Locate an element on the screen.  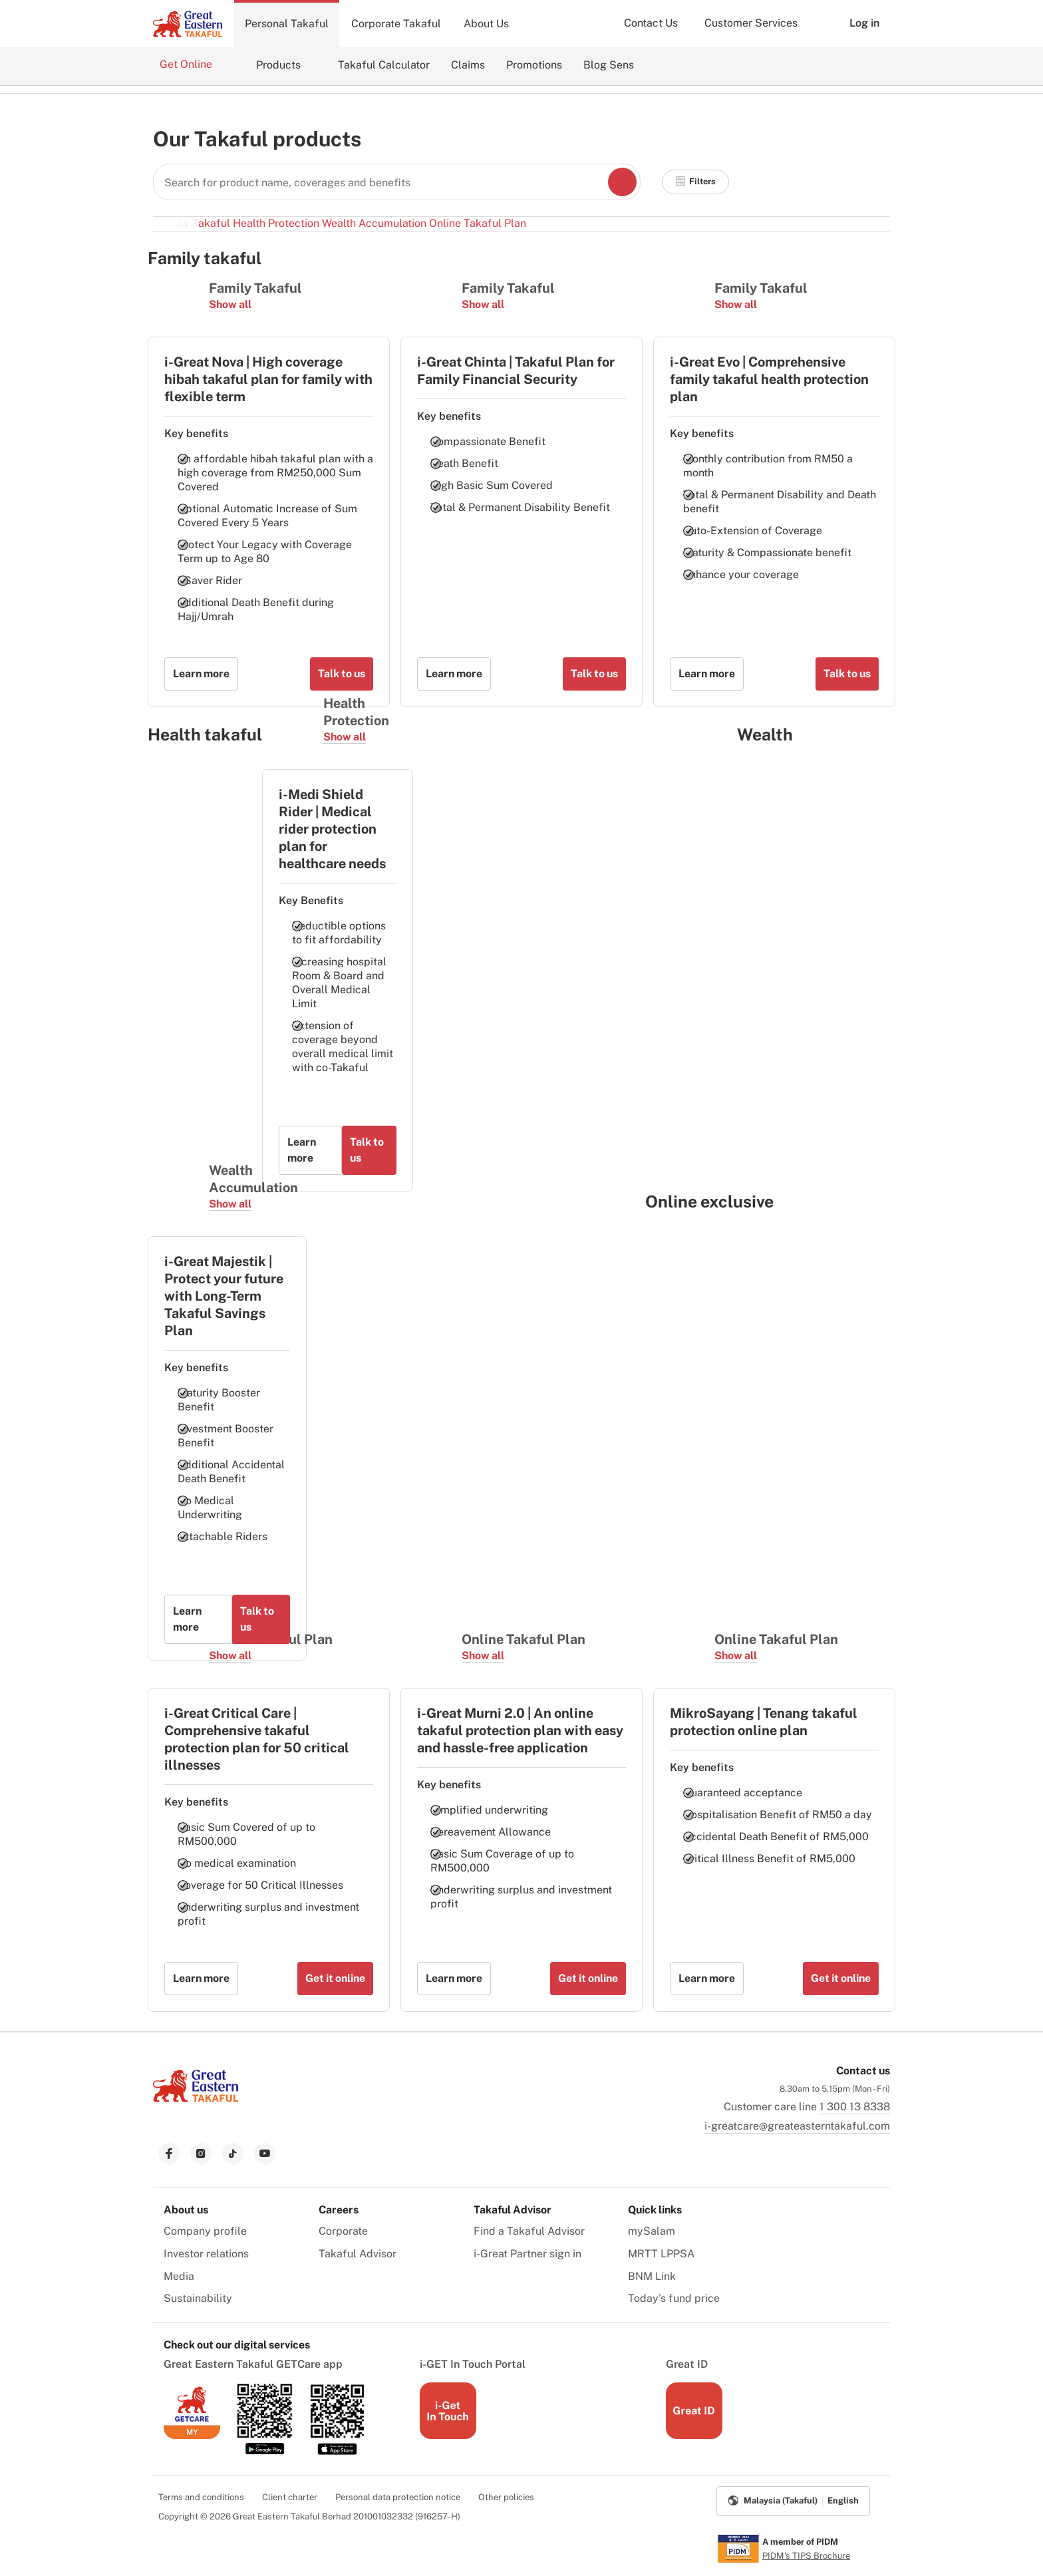
[link to youtube] is located at coordinates (264, 2153).